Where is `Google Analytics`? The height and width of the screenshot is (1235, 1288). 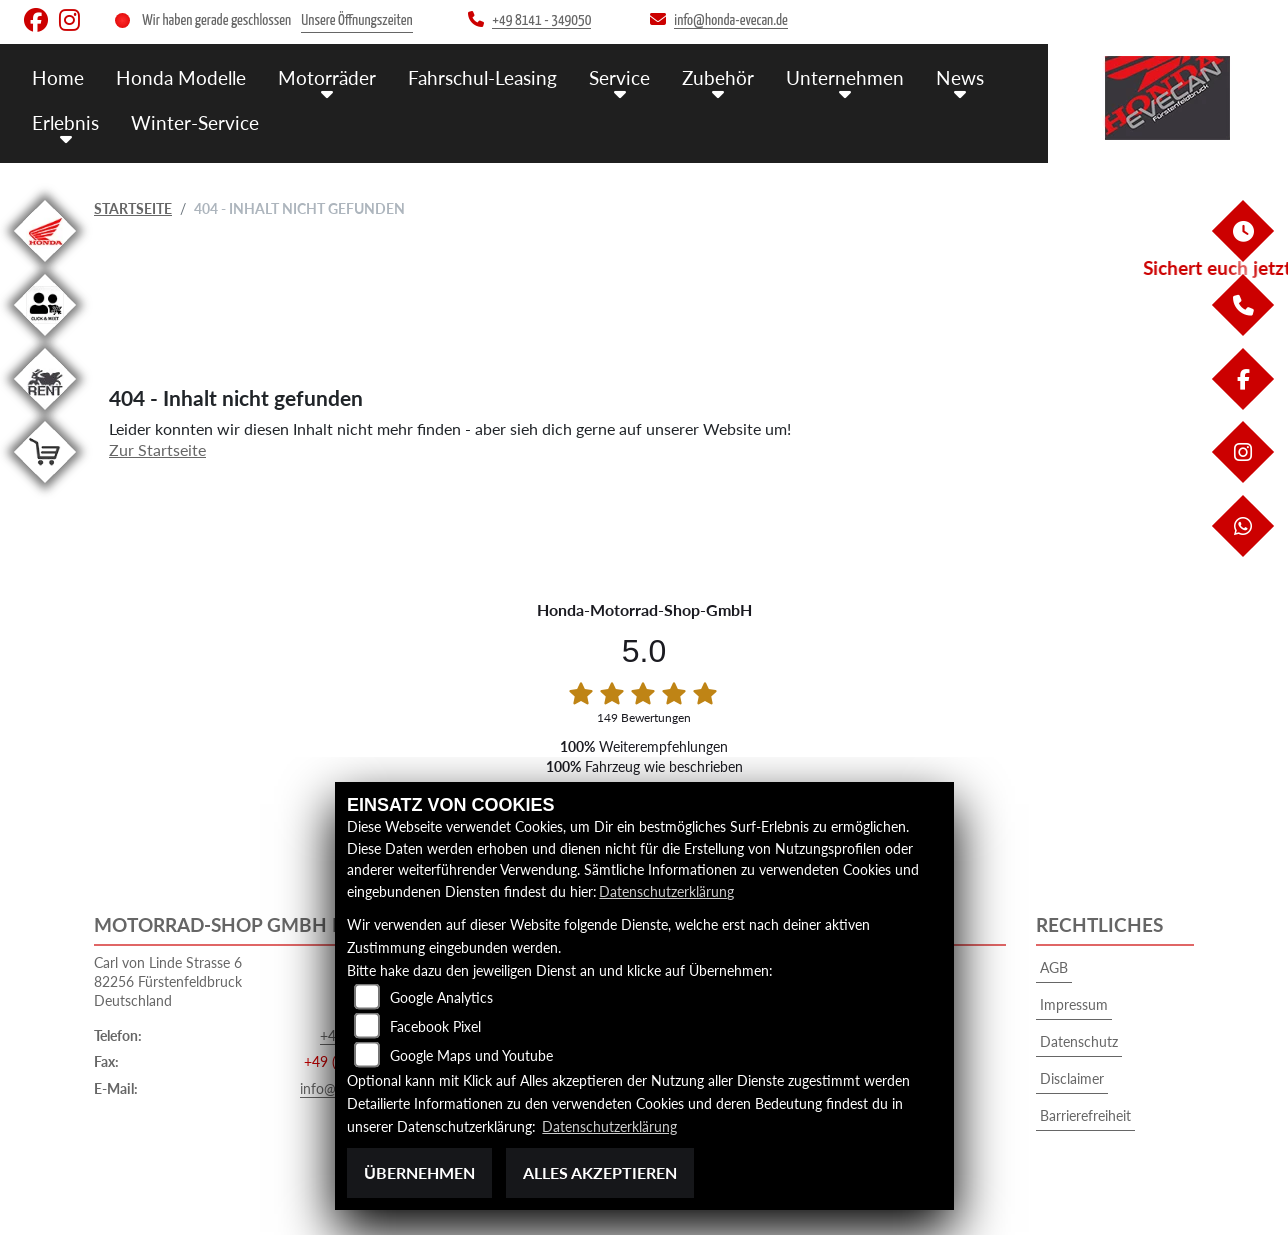
Google Analytics is located at coordinates (441, 997).